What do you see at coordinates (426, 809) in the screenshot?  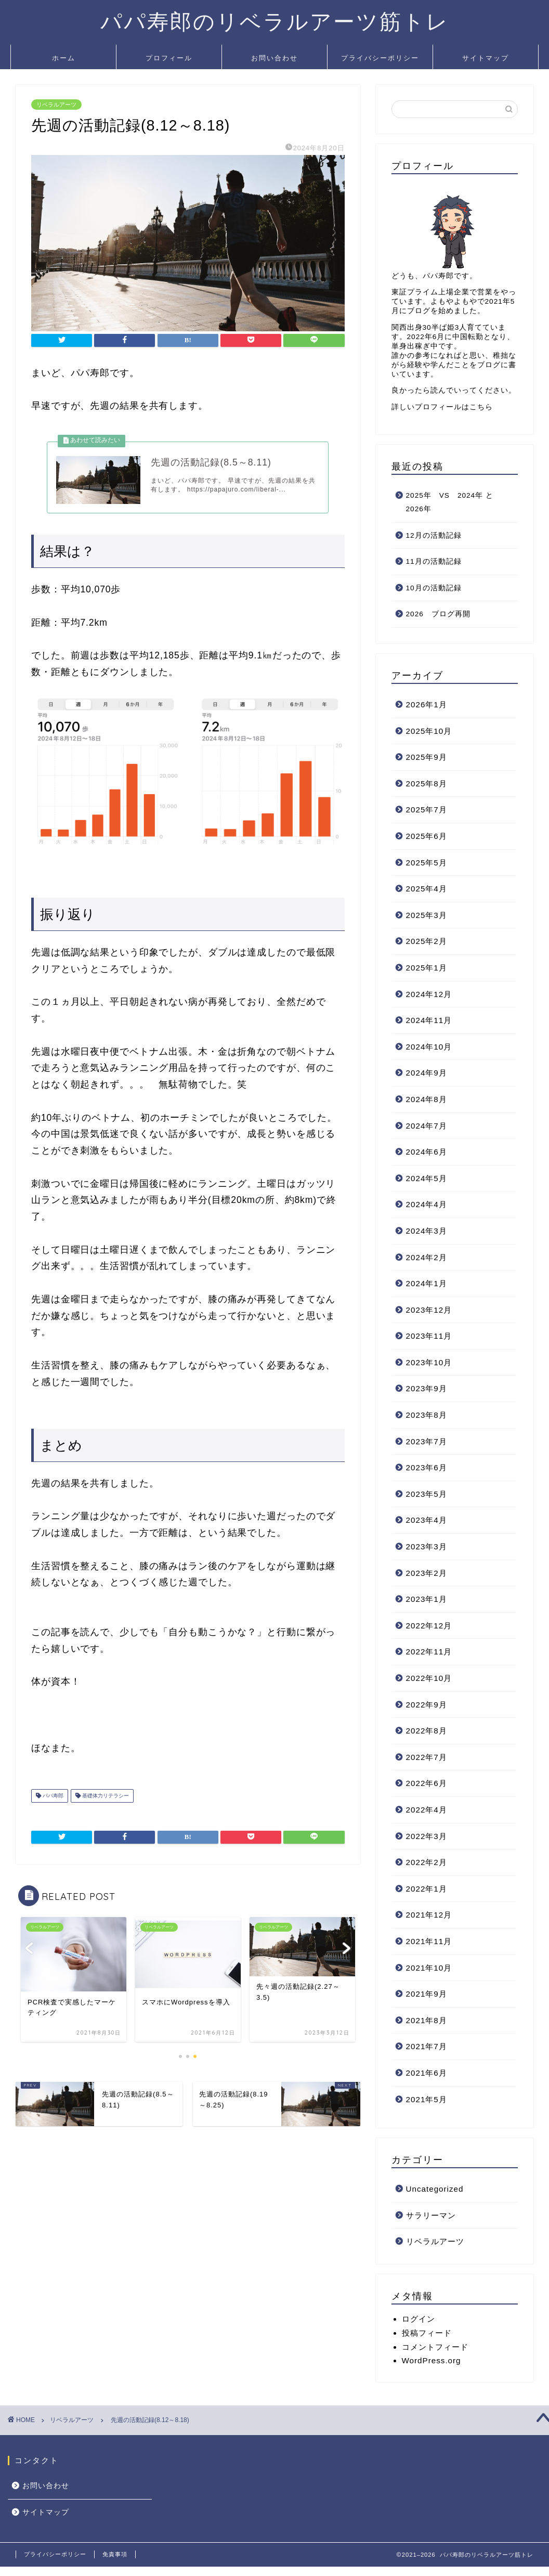 I see `2025年7月` at bounding box center [426, 809].